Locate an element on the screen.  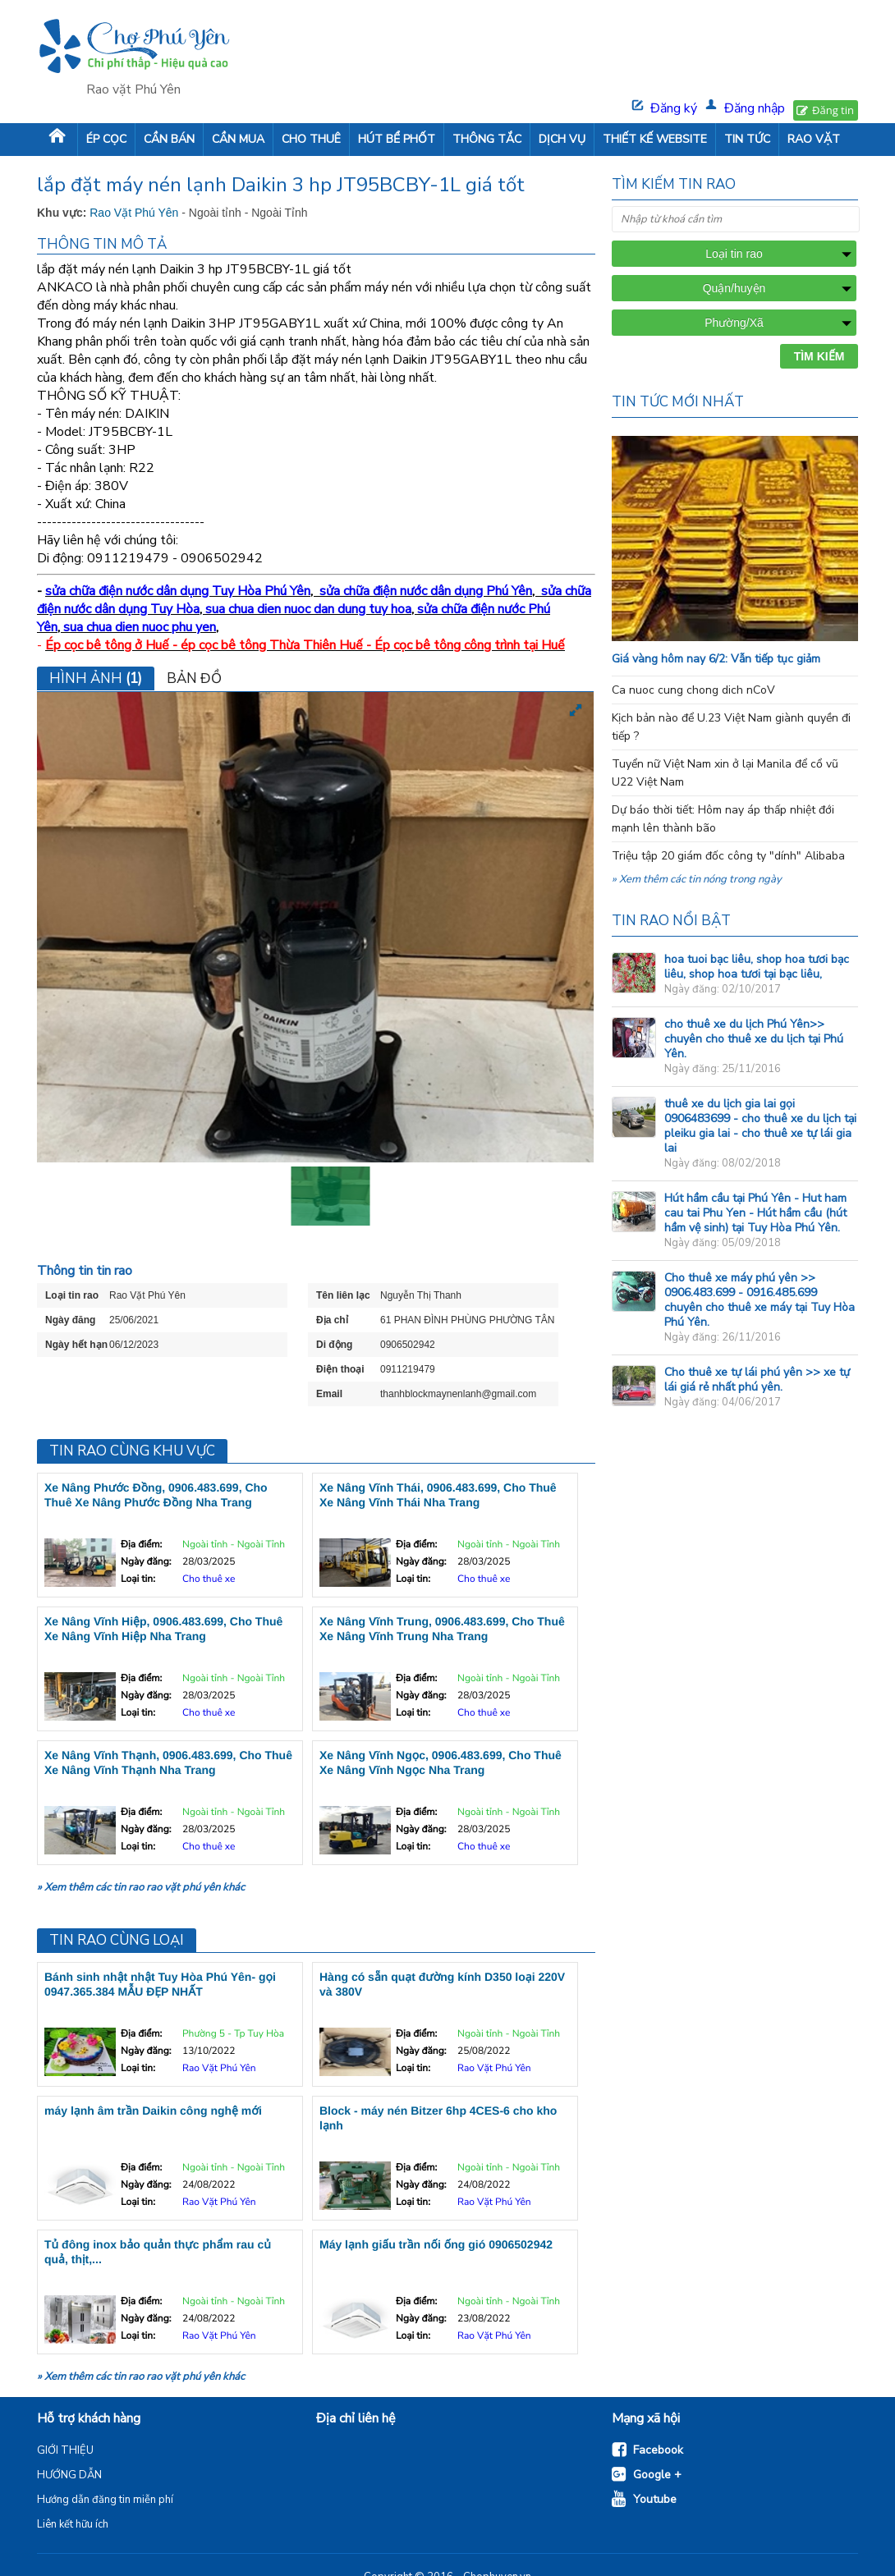
sua chua dien nuoc phu yen is located at coordinates (139, 627).